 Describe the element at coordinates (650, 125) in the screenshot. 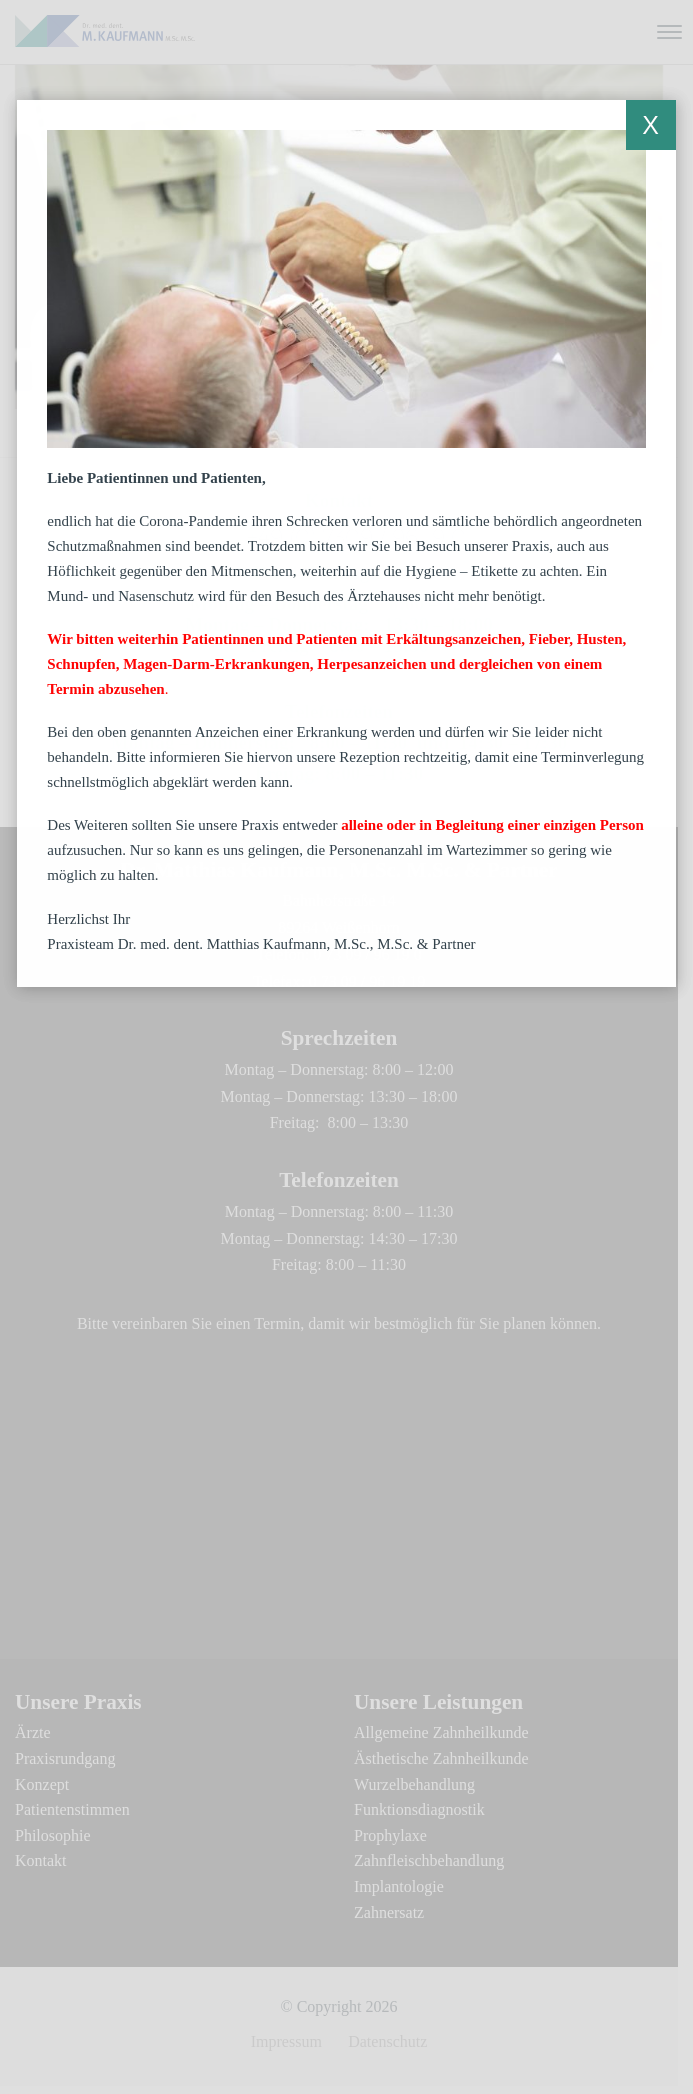

I see `X [Schließen]` at that location.